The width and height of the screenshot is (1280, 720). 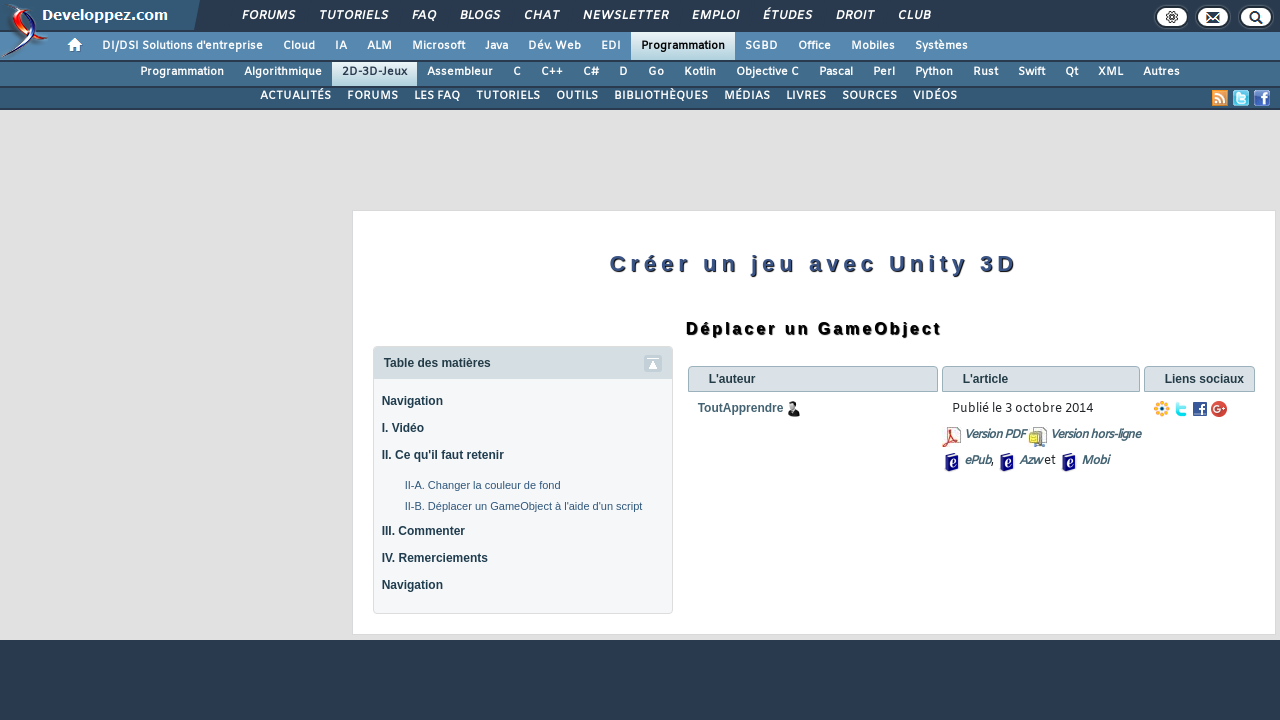 What do you see at coordinates (1071, 72) in the screenshot?
I see `Qt` at bounding box center [1071, 72].